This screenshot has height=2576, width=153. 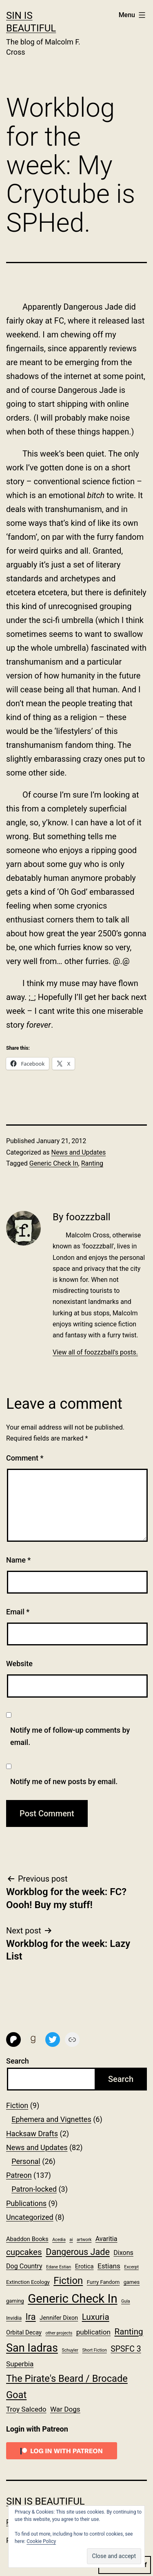 I want to click on Acedia [Acedia (1 item)], so click(x=59, y=2239).